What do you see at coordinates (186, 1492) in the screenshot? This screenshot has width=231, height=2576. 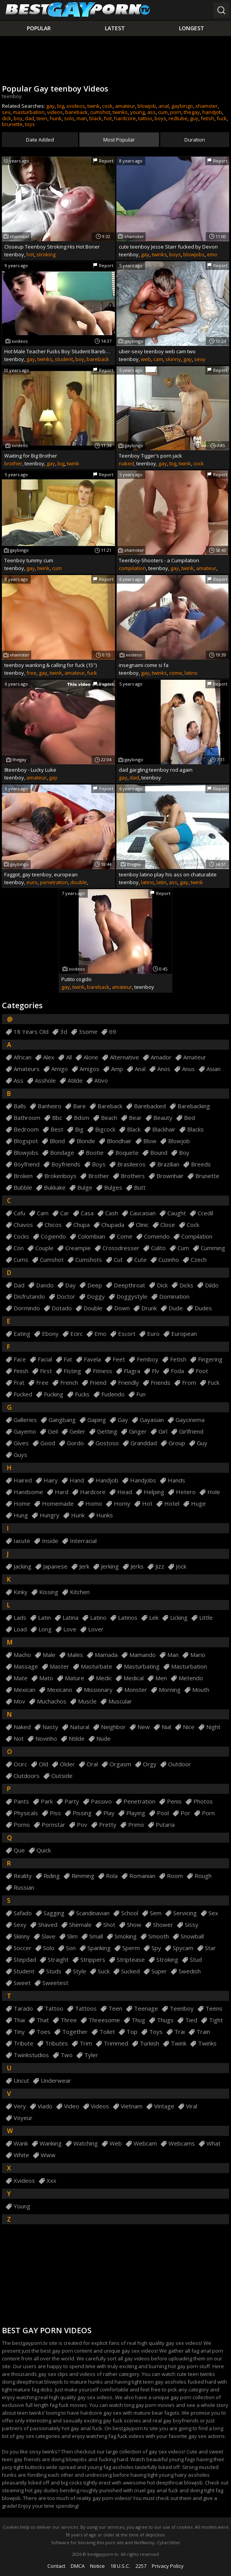 I see `hetero` at bounding box center [186, 1492].